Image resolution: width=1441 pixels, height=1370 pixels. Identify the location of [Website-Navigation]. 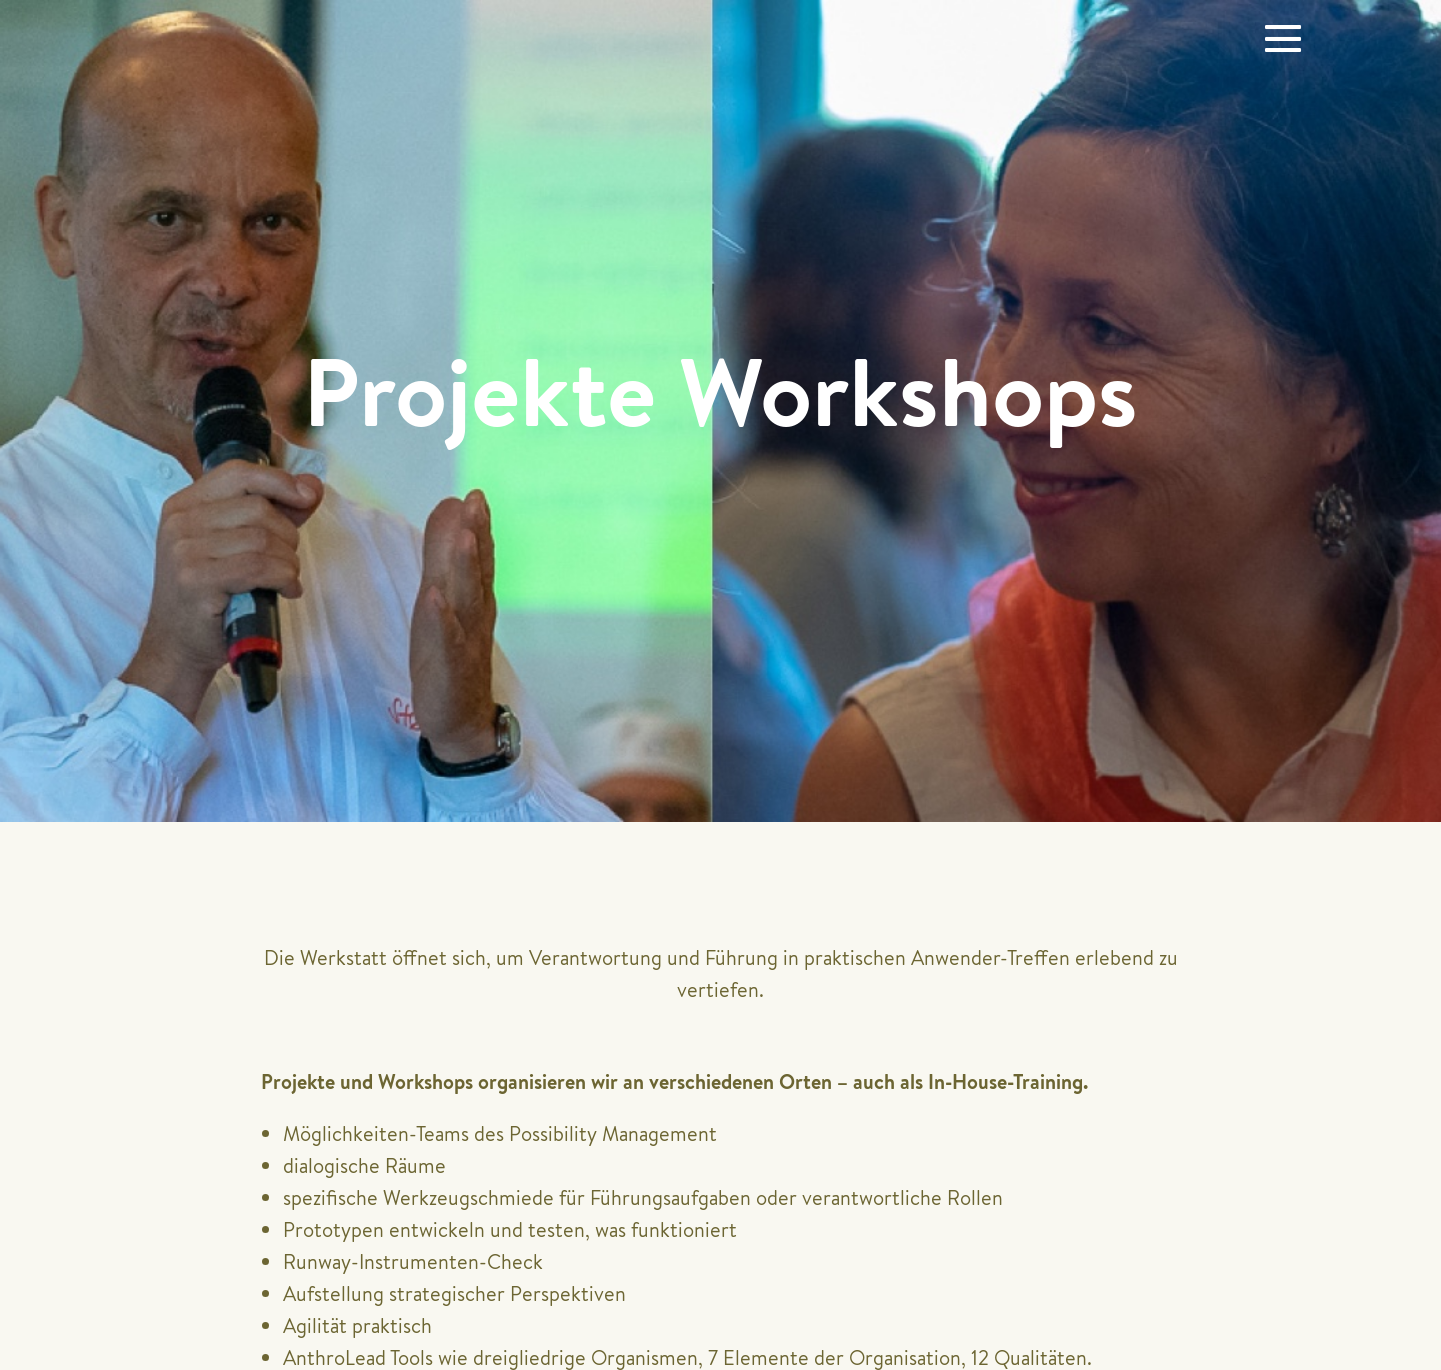
(1283, 38).